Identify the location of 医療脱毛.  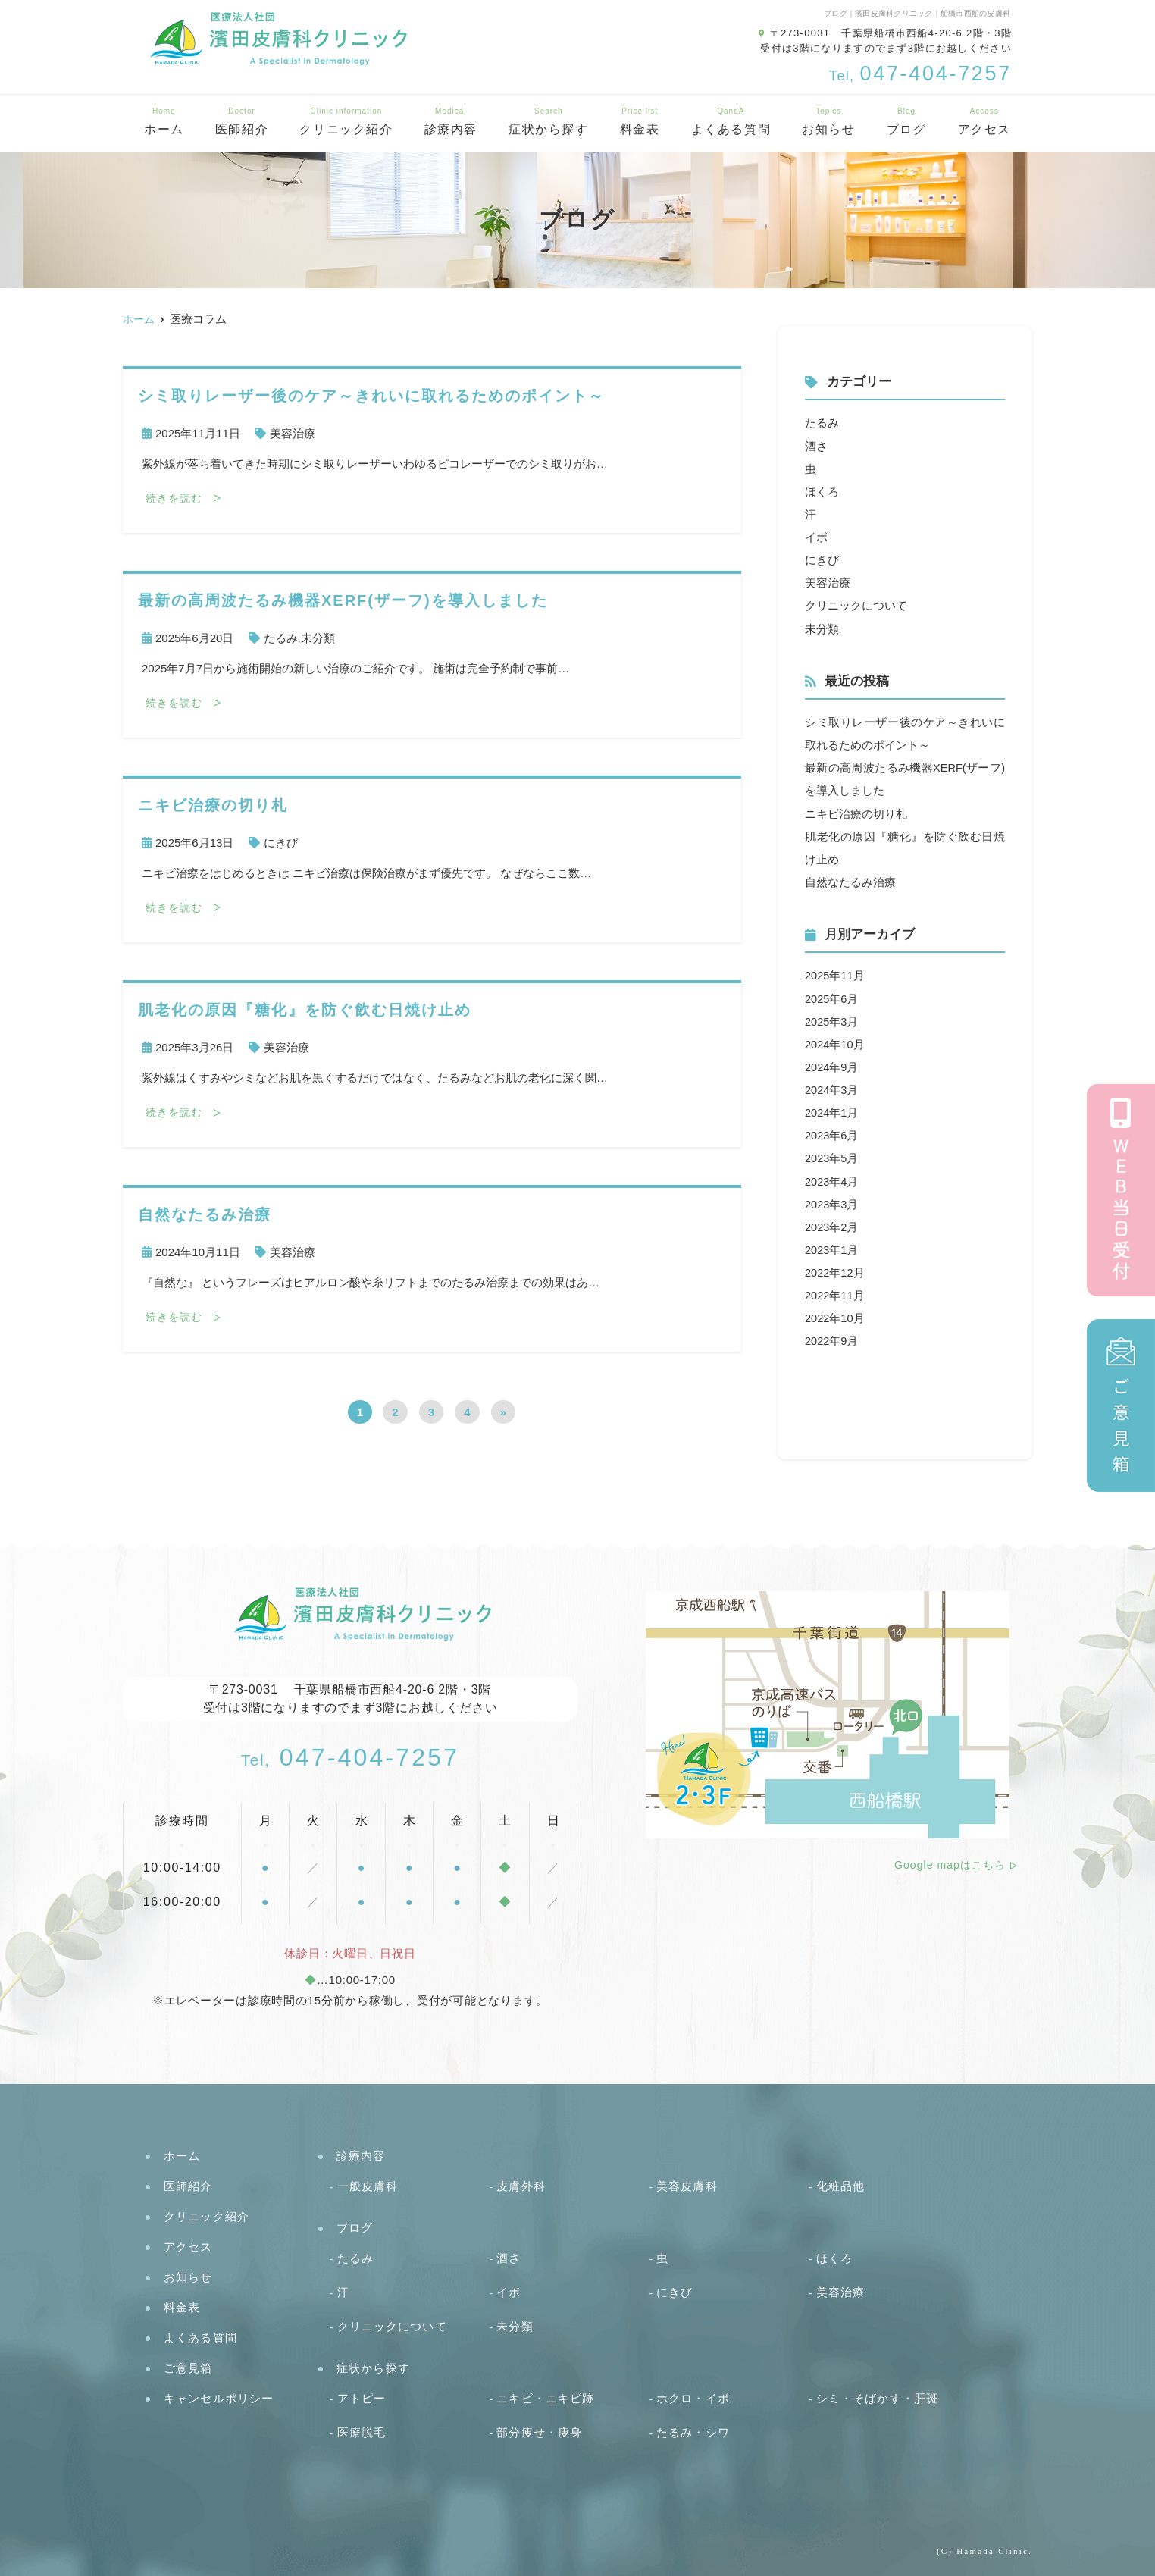
(362, 2431).